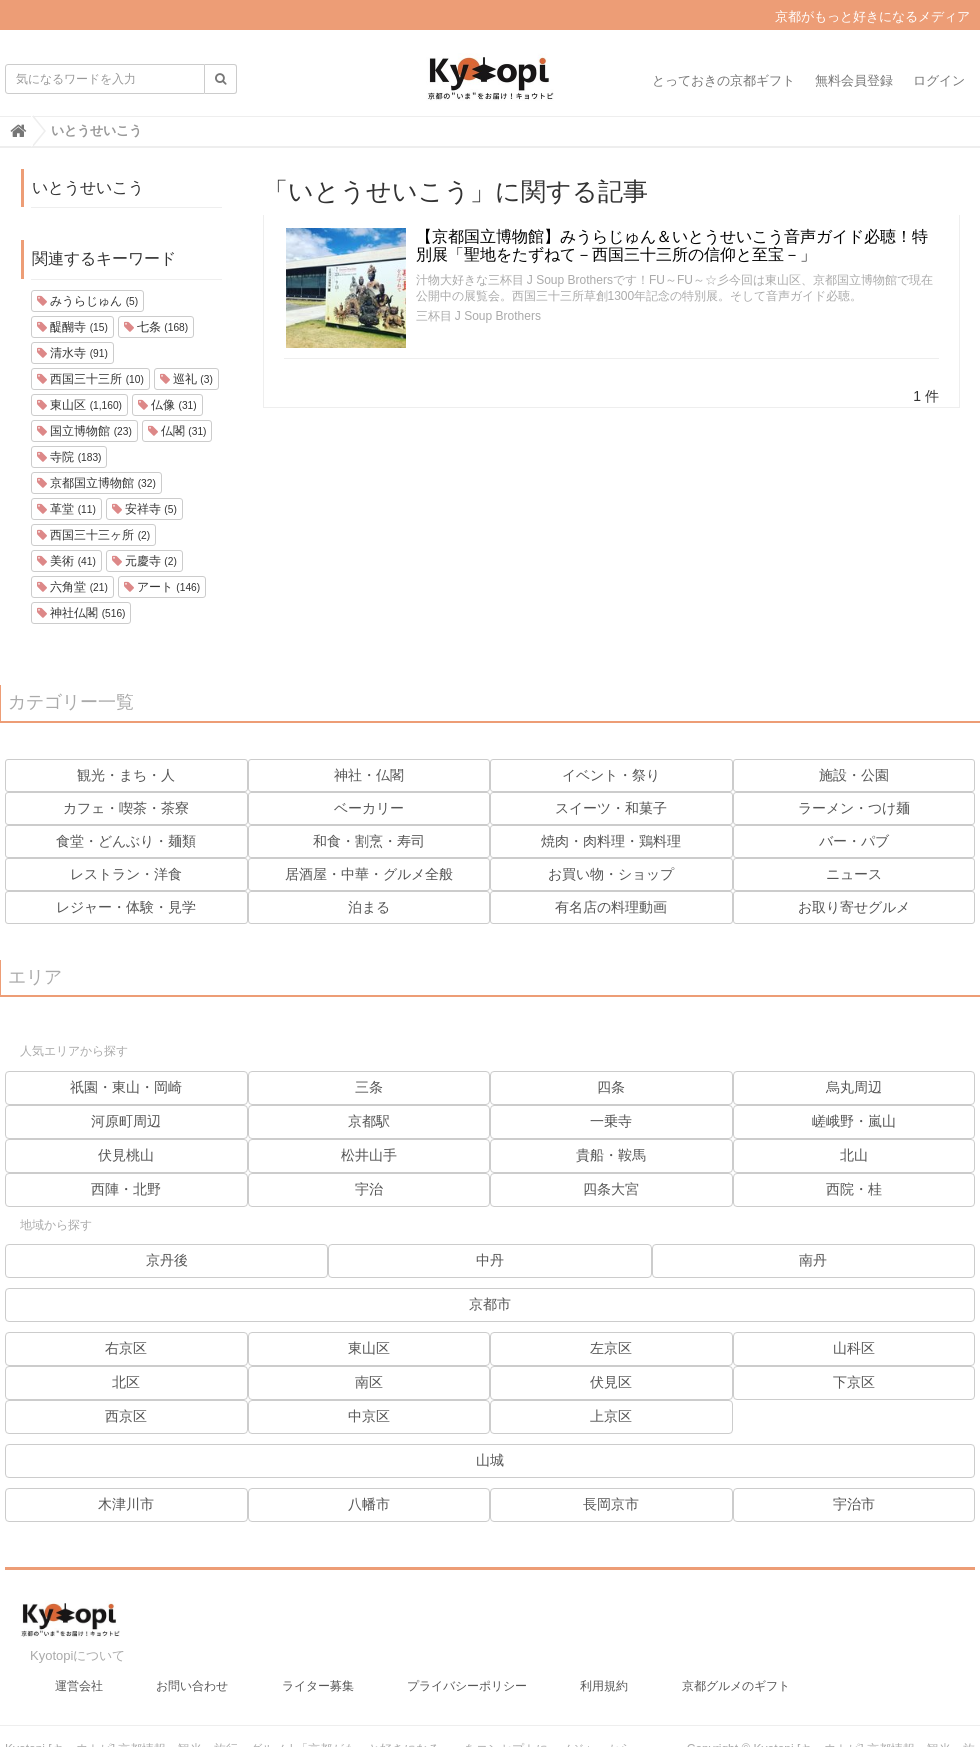 The image size is (980, 1747). I want to click on 国立博物館, so click(84, 431).